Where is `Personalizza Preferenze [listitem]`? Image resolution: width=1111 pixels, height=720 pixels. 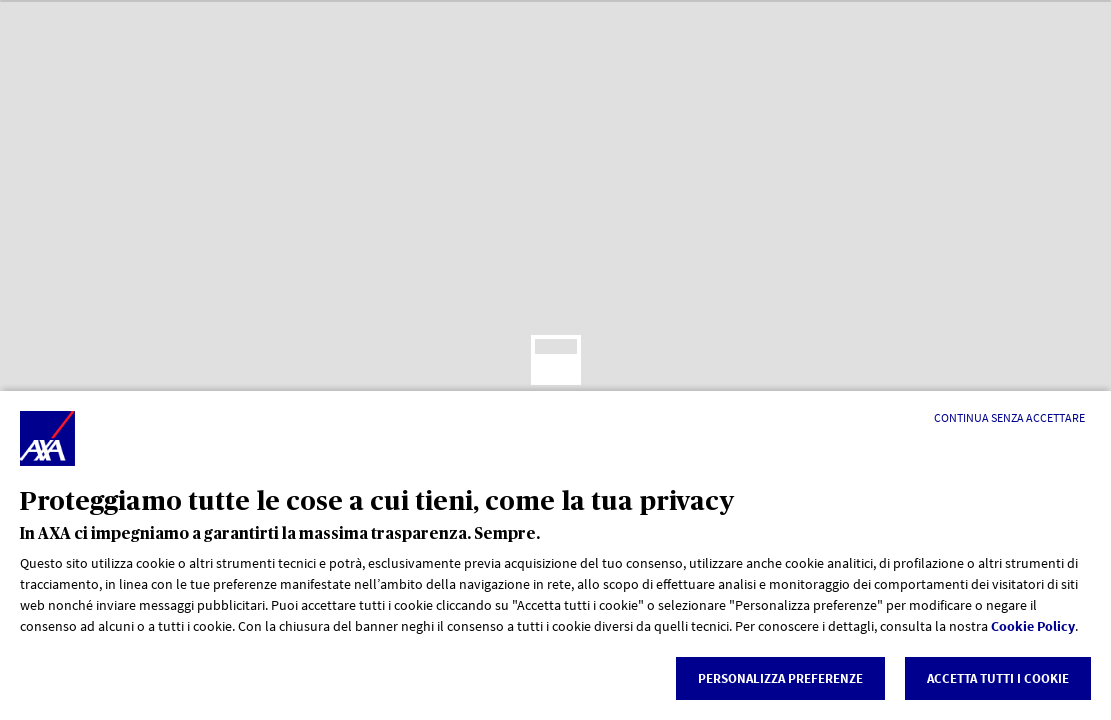 Personalizza Preferenze [listitem] is located at coordinates (780, 678).